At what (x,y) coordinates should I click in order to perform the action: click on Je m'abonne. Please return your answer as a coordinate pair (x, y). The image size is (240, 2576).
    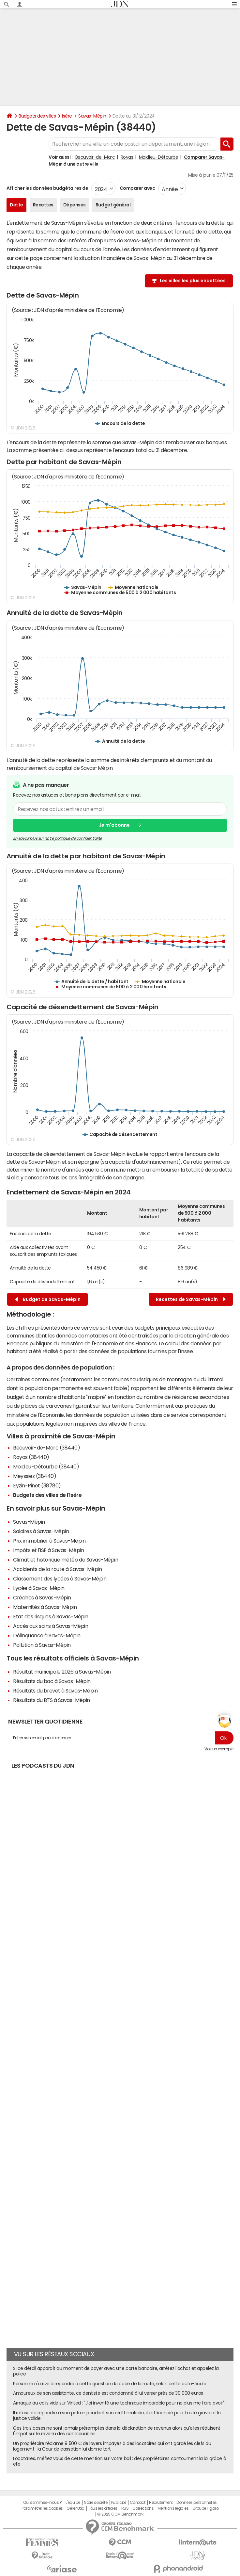
    Looking at the image, I should click on (114, 825).